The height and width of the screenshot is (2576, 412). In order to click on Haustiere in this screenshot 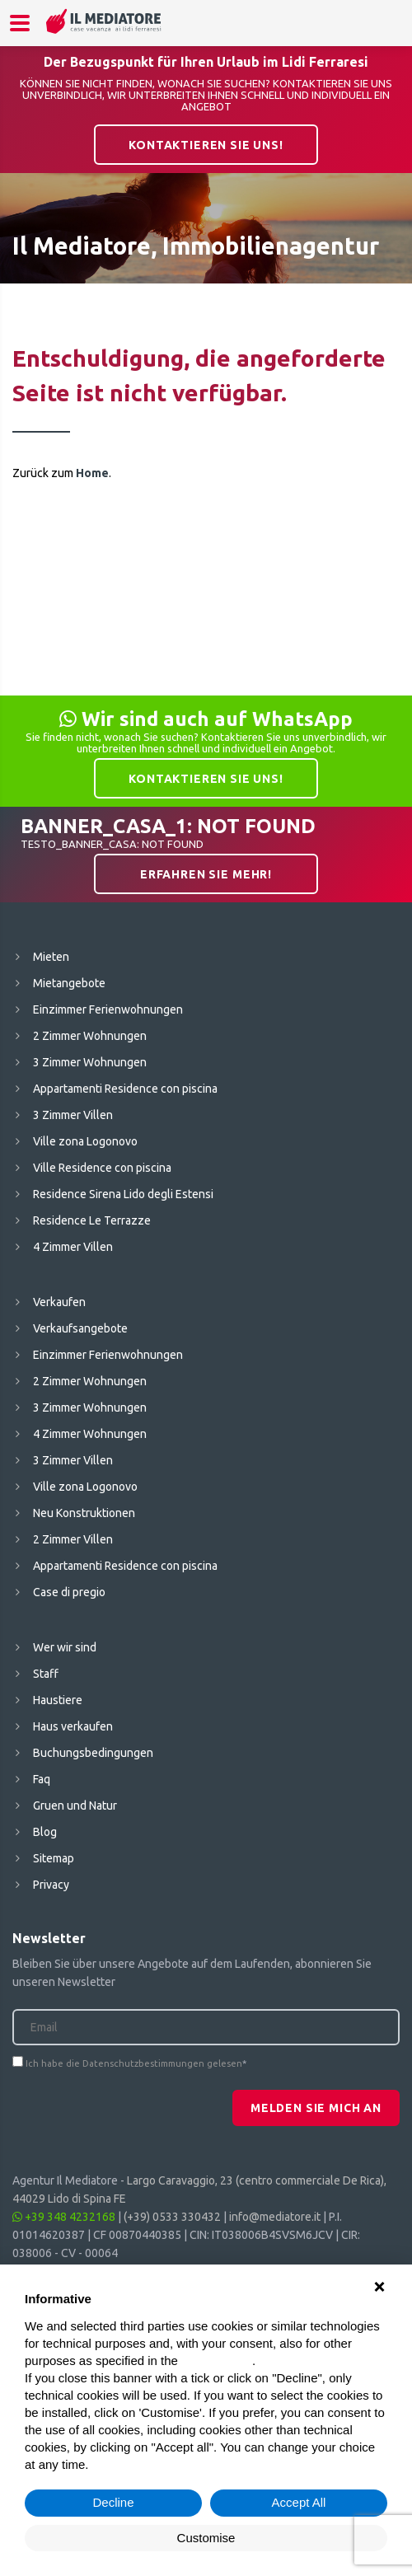, I will do `click(57, 1700)`.